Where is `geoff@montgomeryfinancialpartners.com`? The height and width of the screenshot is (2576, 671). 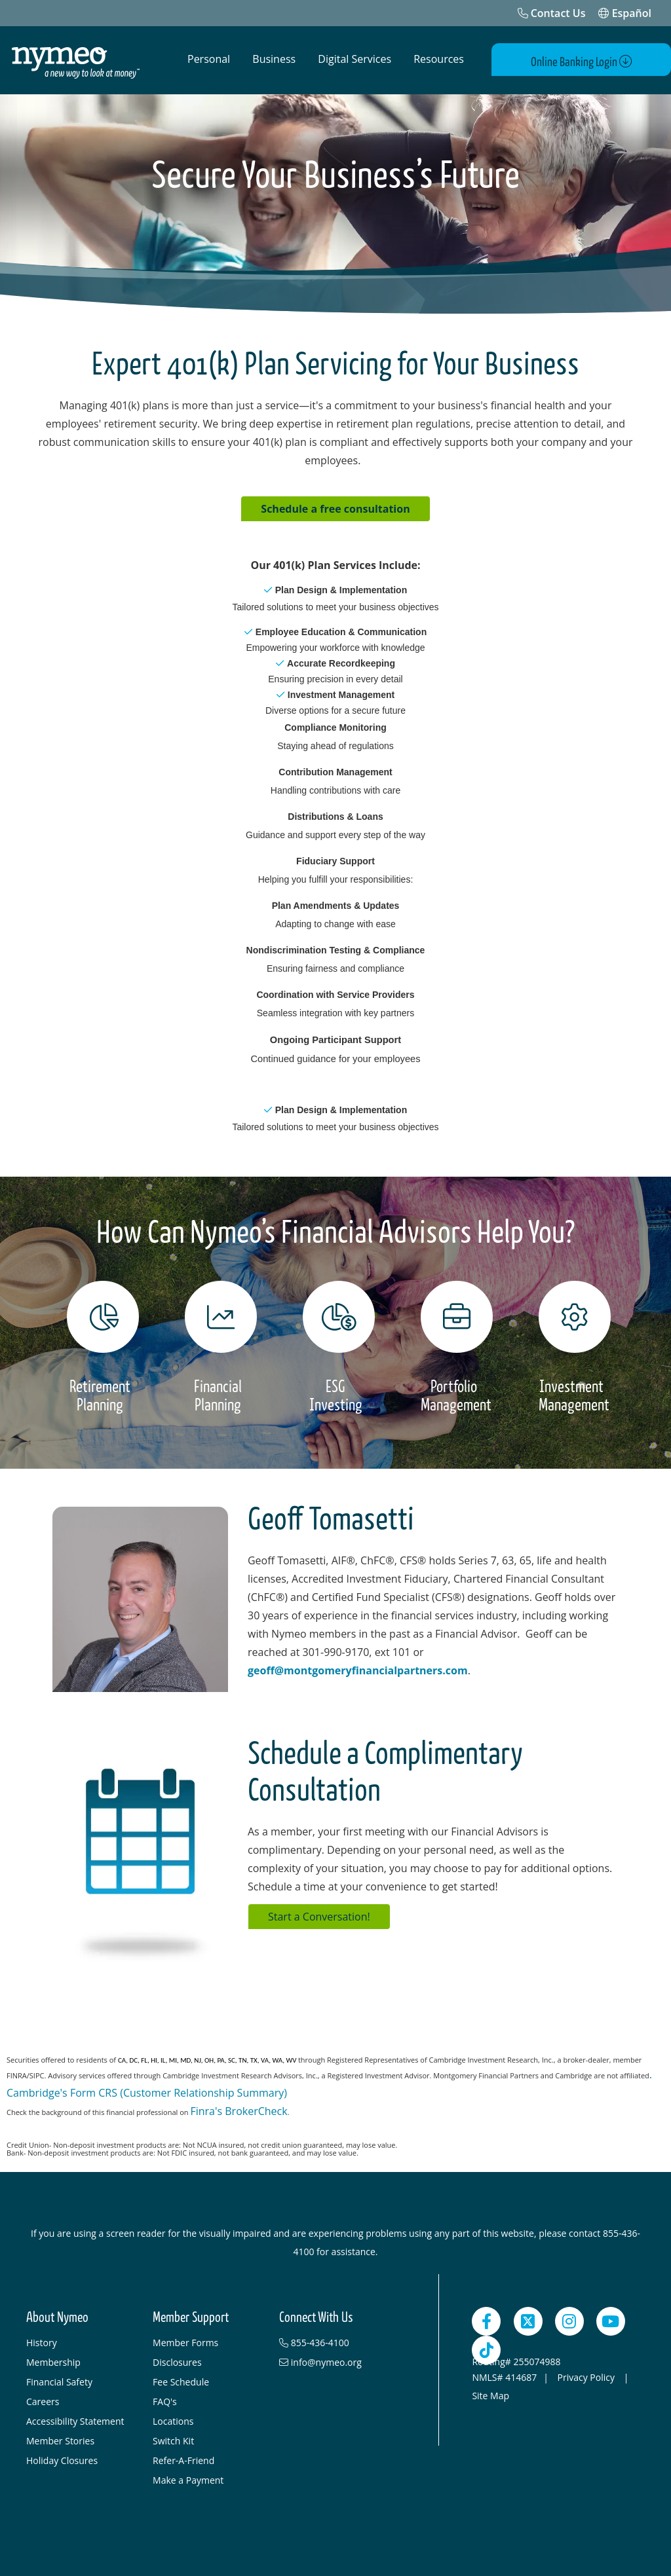
geoff@montgomeryfinancialpartners.com is located at coordinates (358, 1668).